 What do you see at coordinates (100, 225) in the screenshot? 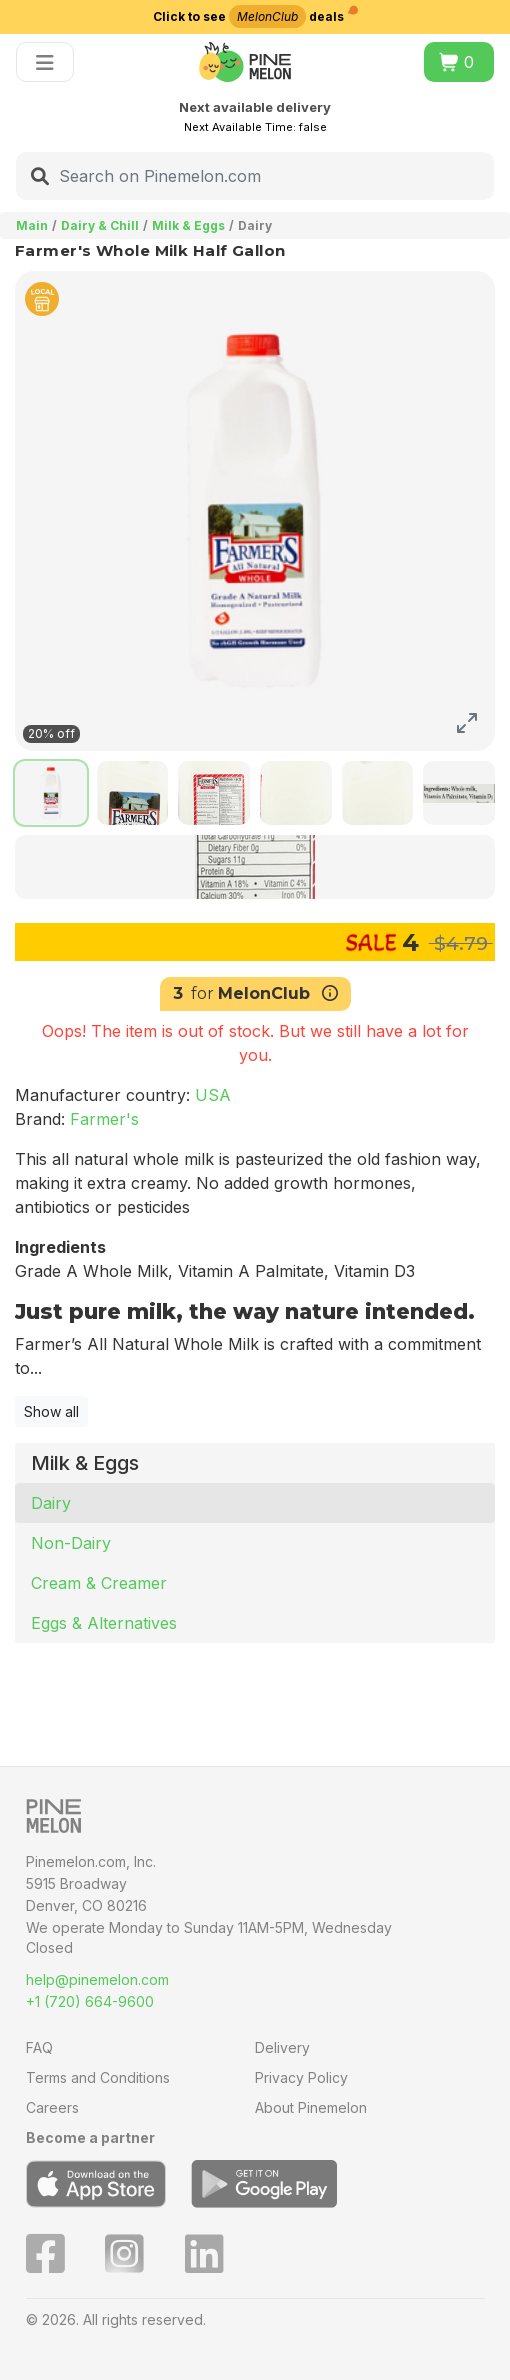
I see `Dairy & Chill` at bounding box center [100, 225].